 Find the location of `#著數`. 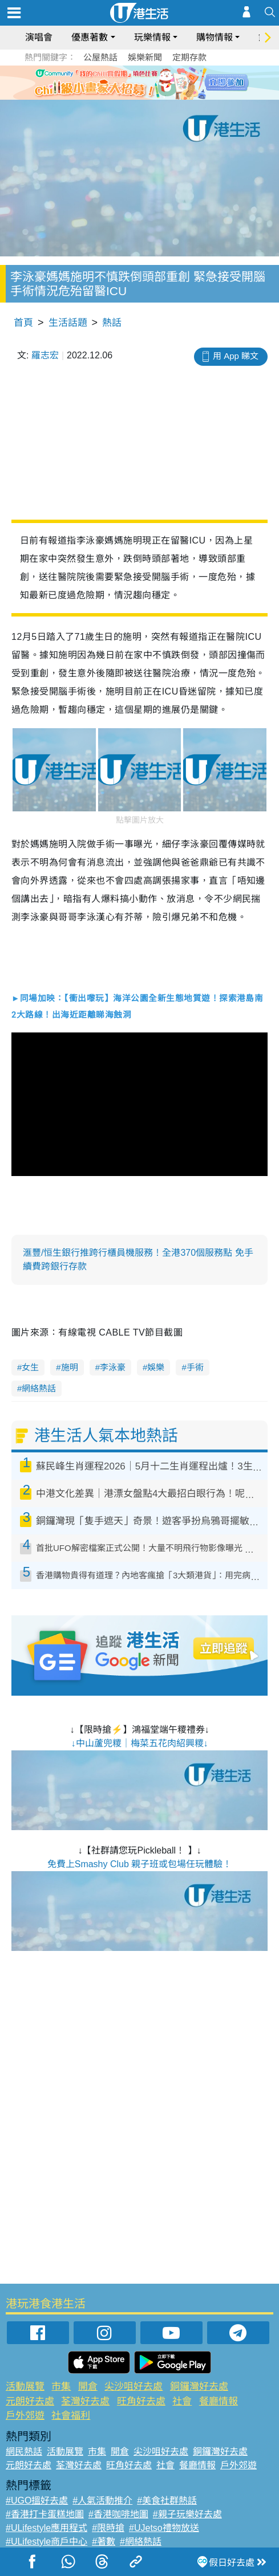

#著數 is located at coordinates (103, 2541).